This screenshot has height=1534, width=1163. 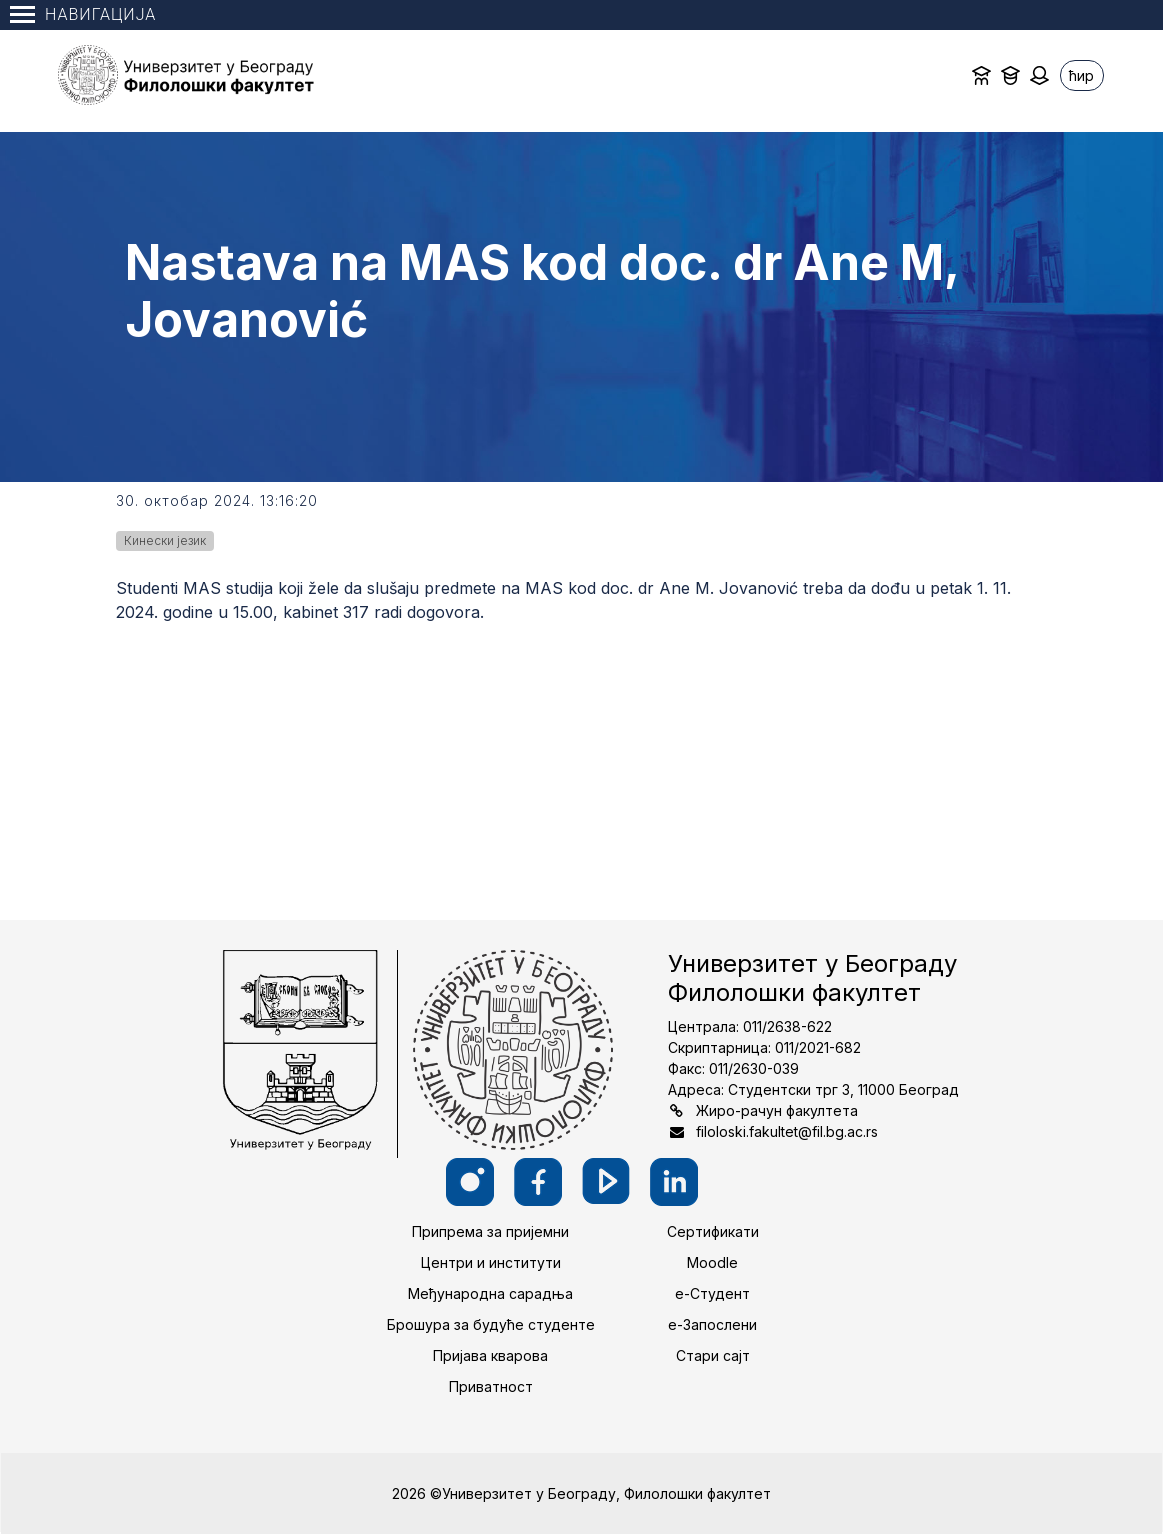 I want to click on Жиро-рачун факултета, so click(x=777, y=1110).